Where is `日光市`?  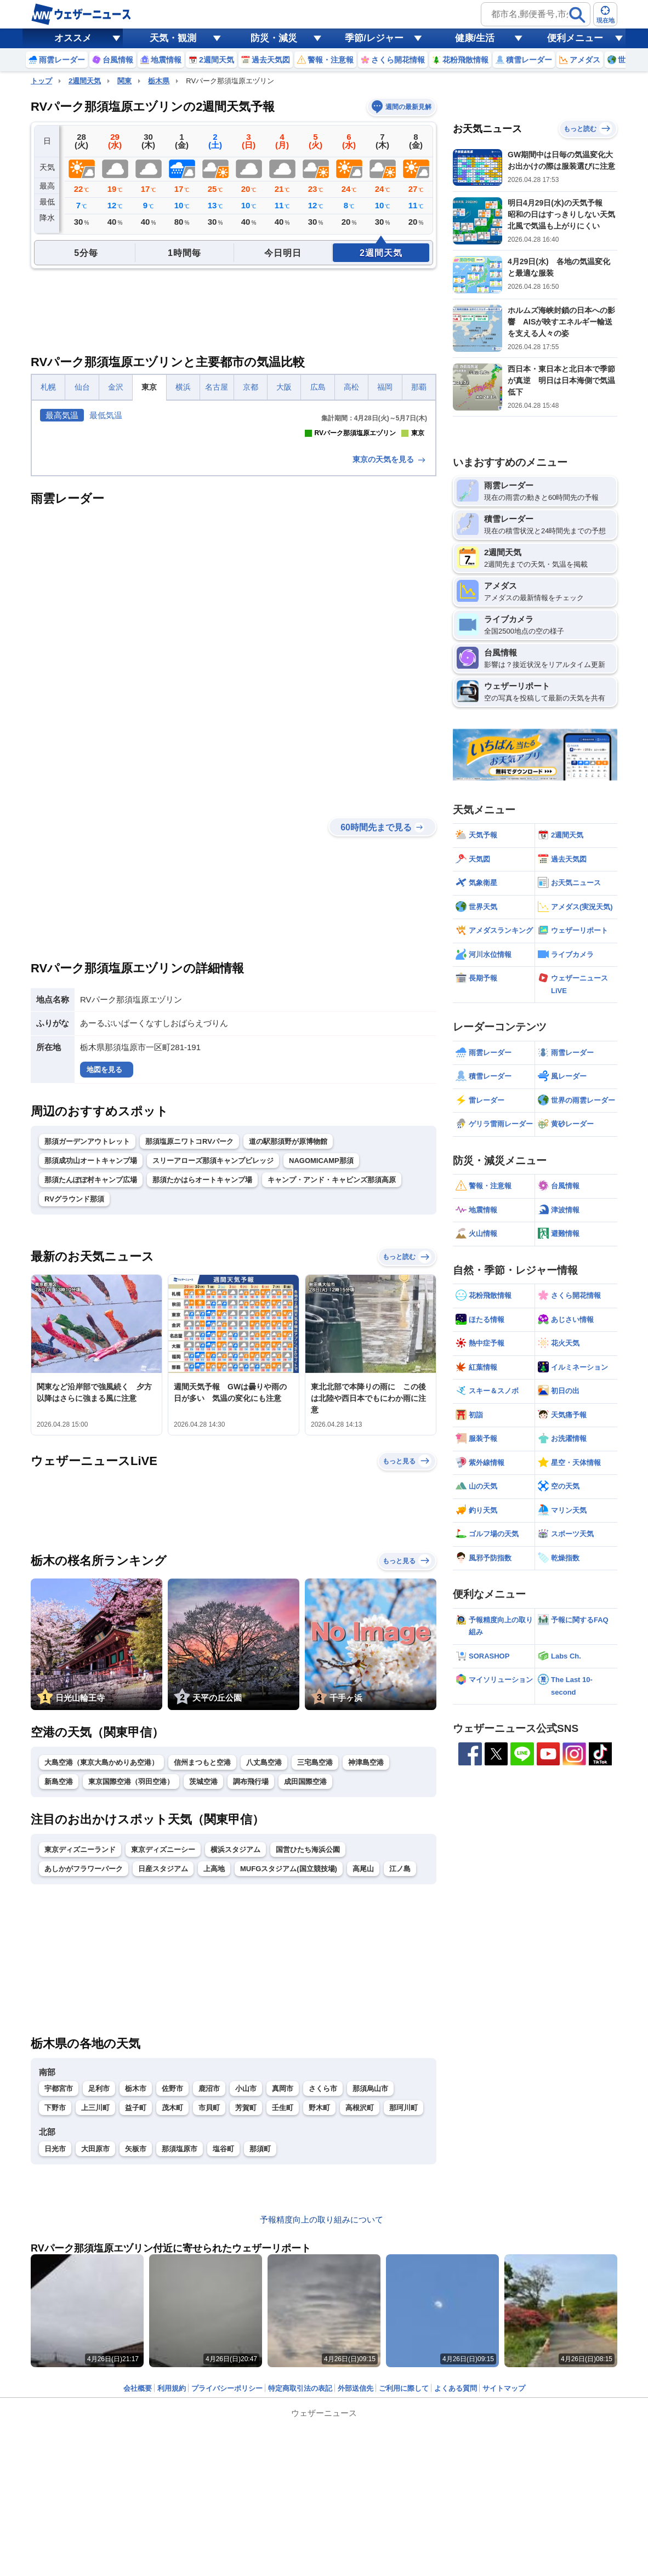
日光市 is located at coordinates (55, 2342).